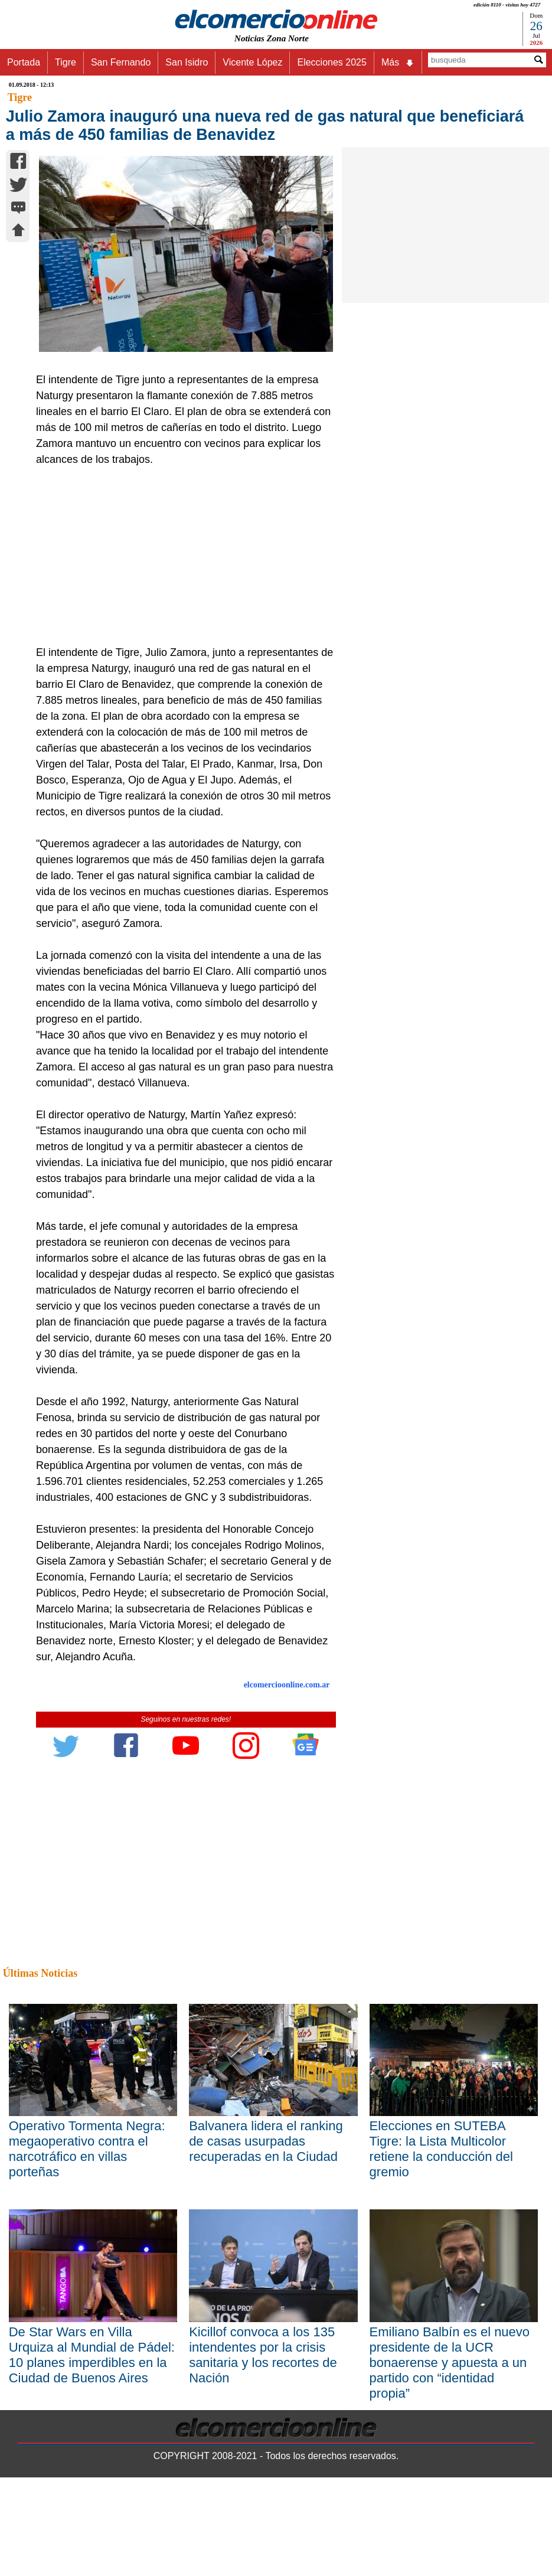 The image size is (552, 2576). Describe the element at coordinates (397, 62) in the screenshot. I see `Más` at that location.